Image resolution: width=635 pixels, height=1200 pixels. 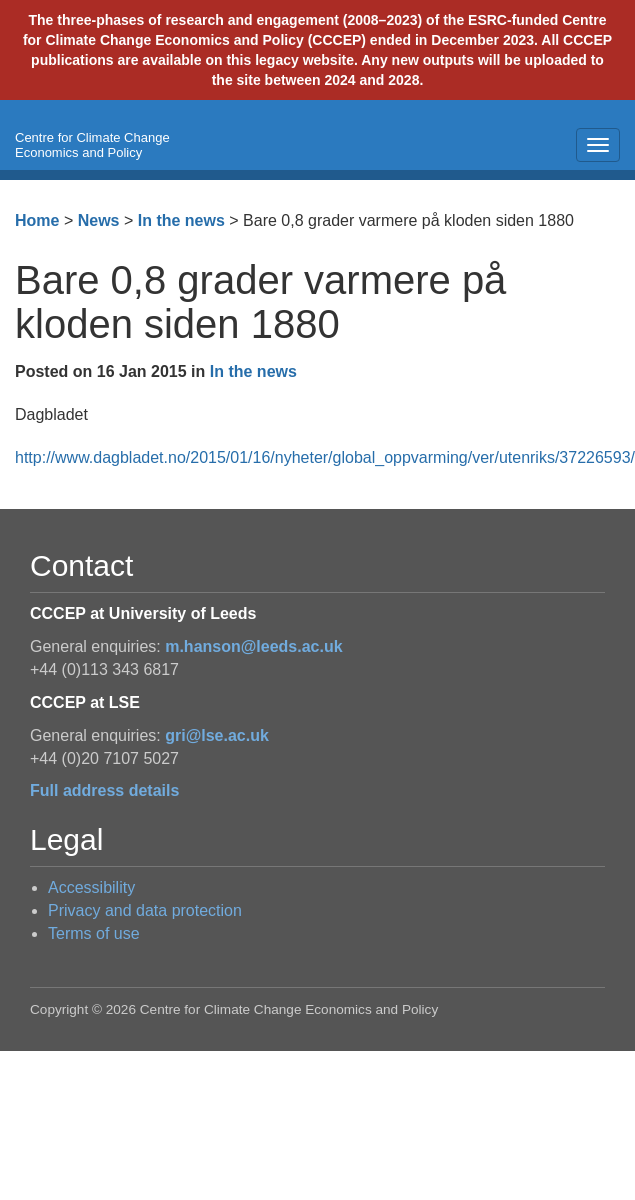 What do you see at coordinates (145, 910) in the screenshot?
I see `Privacy and data protection` at bounding box center [145, 910].